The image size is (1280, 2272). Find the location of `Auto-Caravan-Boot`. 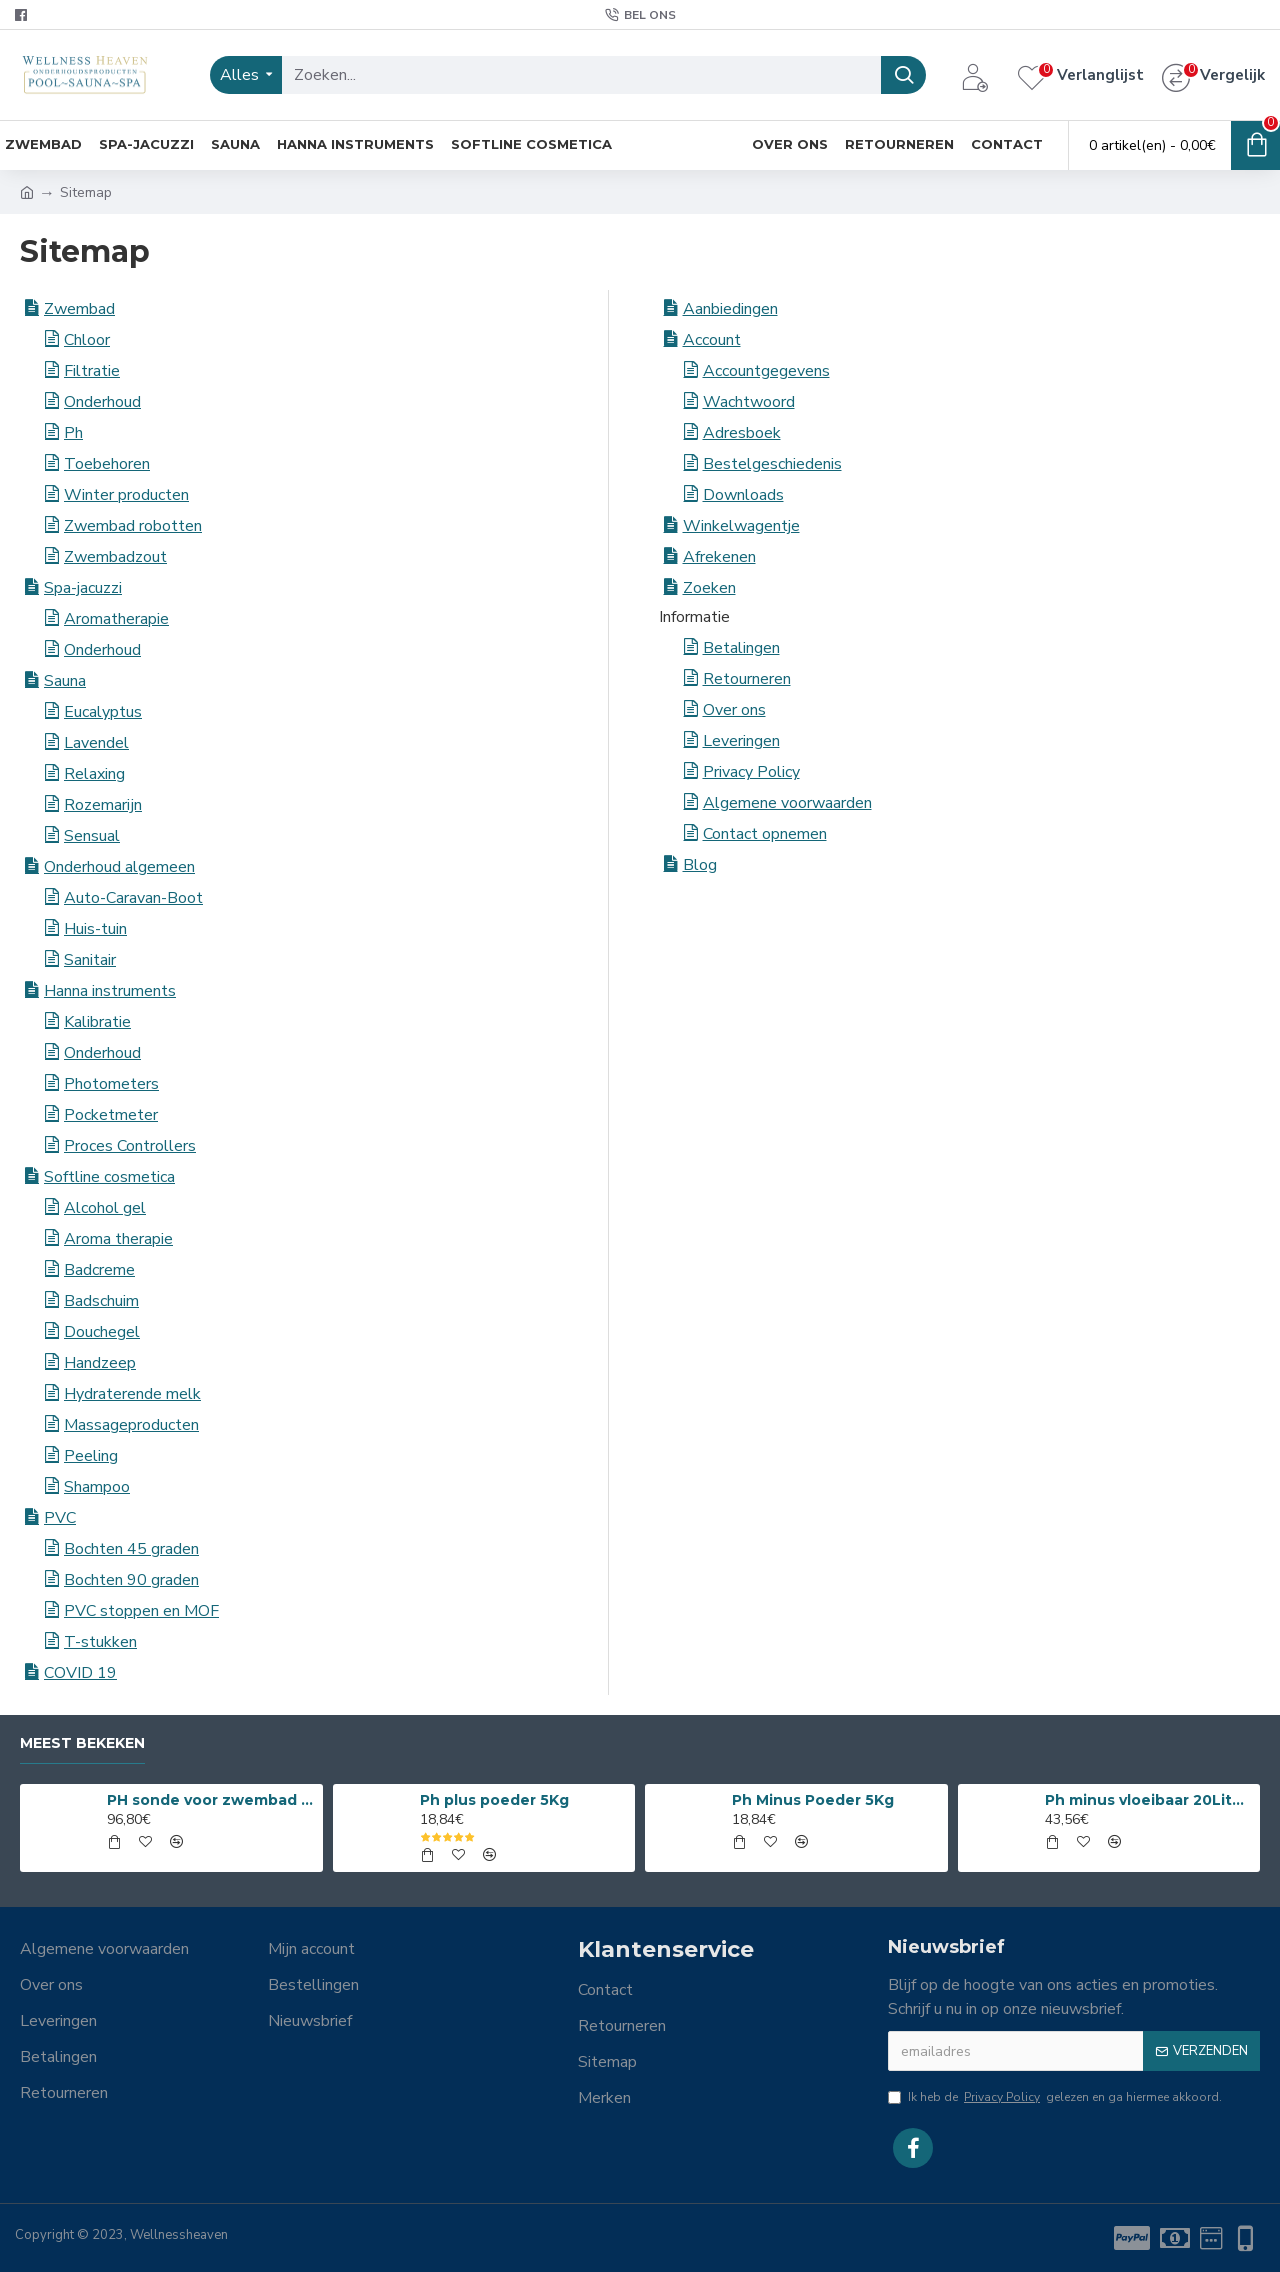

Auto-Caravan-Boot is located at coordinates (133, 898).